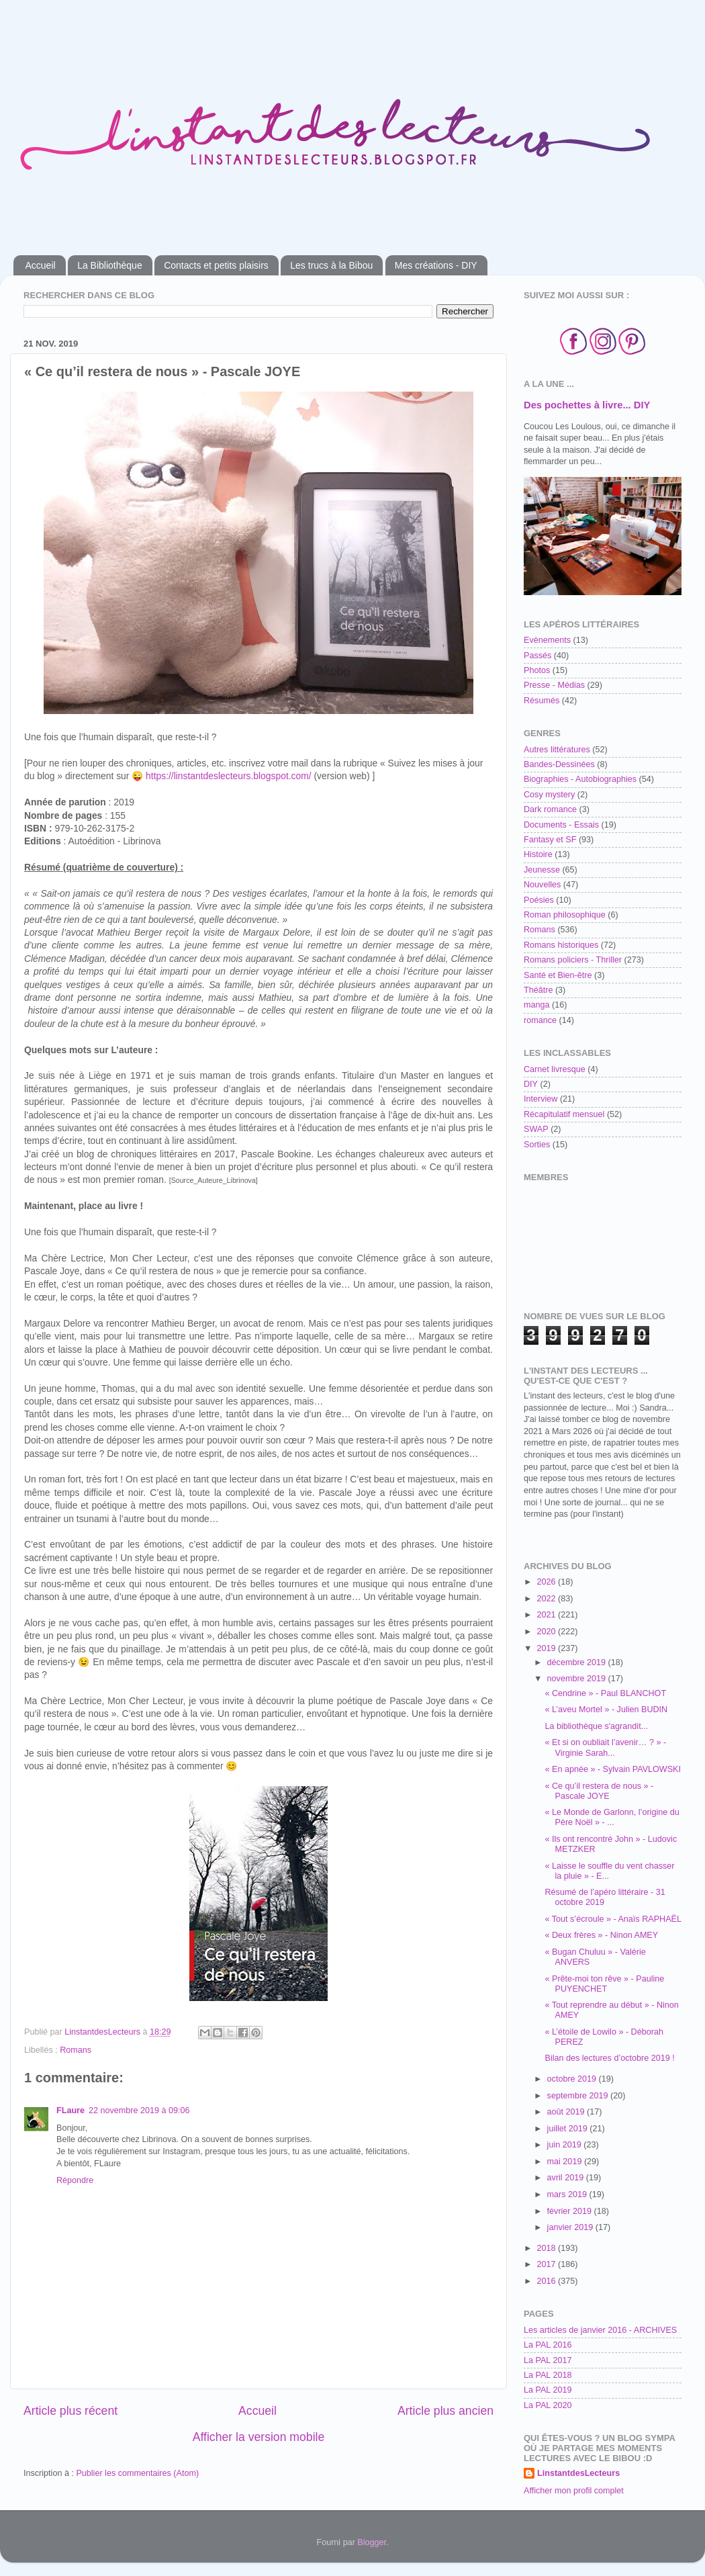  I want to click on Récapitulatif mensuel, so click(564, 1114).